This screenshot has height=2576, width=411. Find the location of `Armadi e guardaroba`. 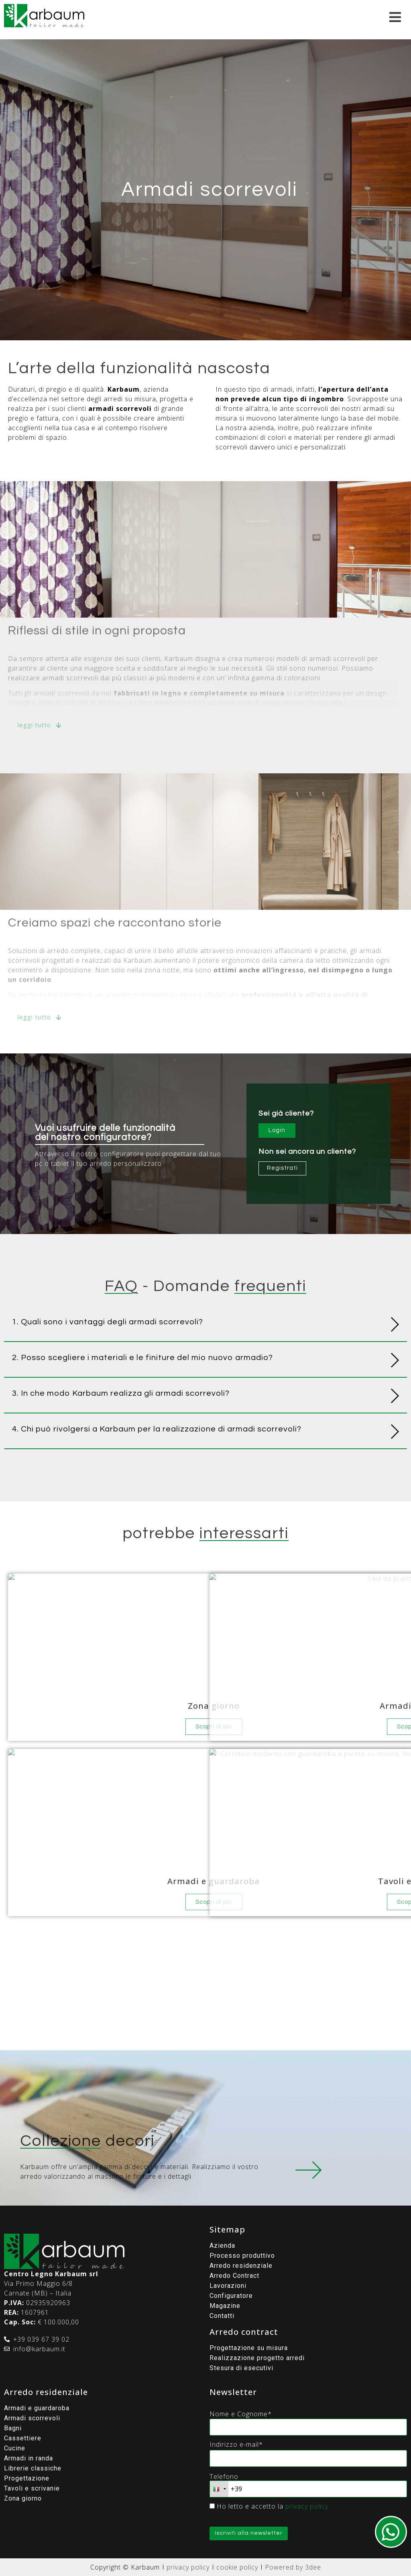

Armadi e guardaroba is located at coordinates (36, 2408).